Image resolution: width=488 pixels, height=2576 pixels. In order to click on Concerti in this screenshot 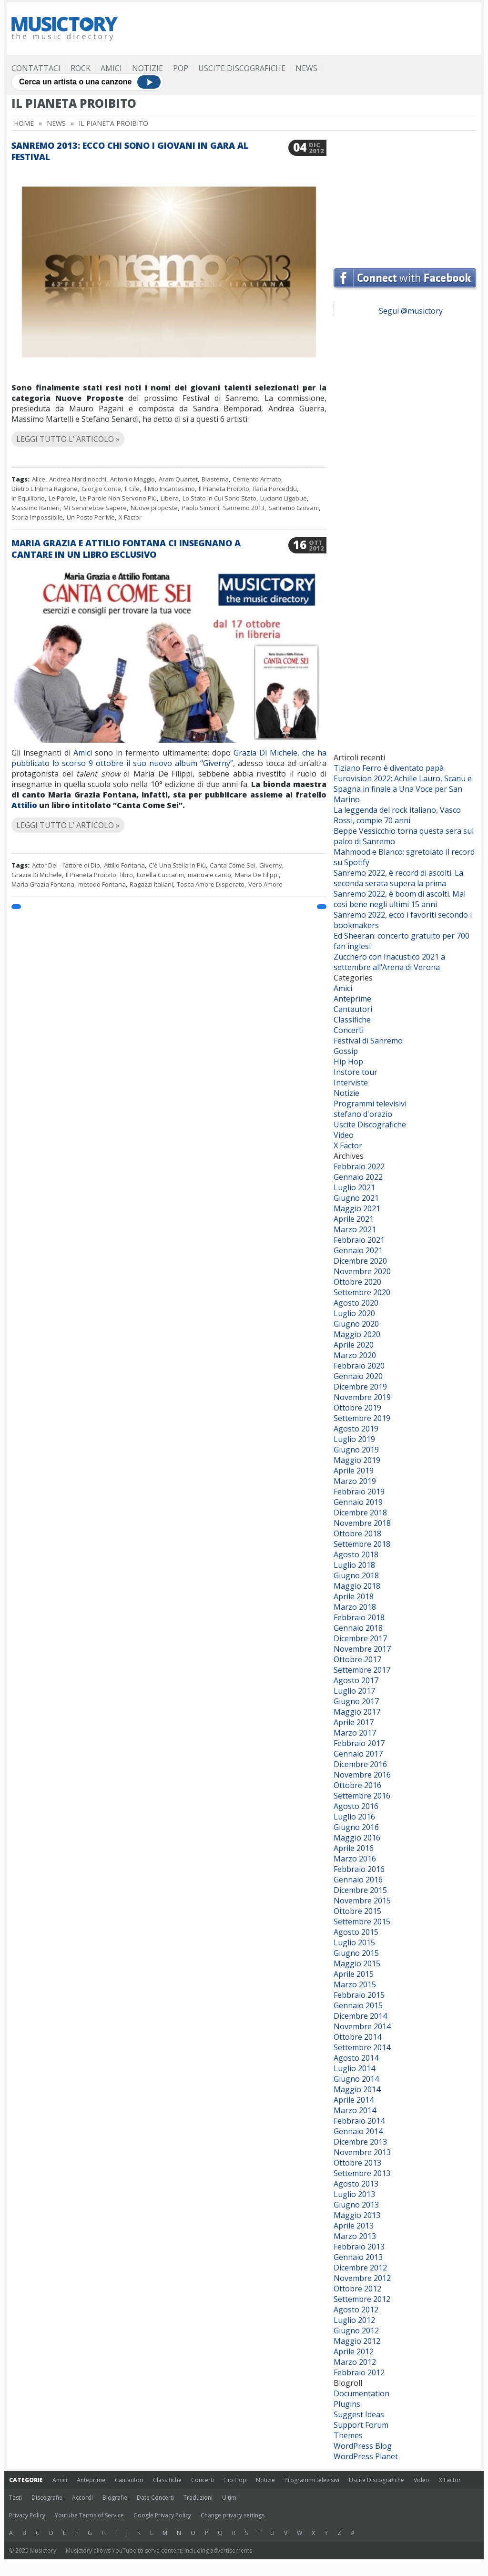, I will do `click(349, 1030)`.